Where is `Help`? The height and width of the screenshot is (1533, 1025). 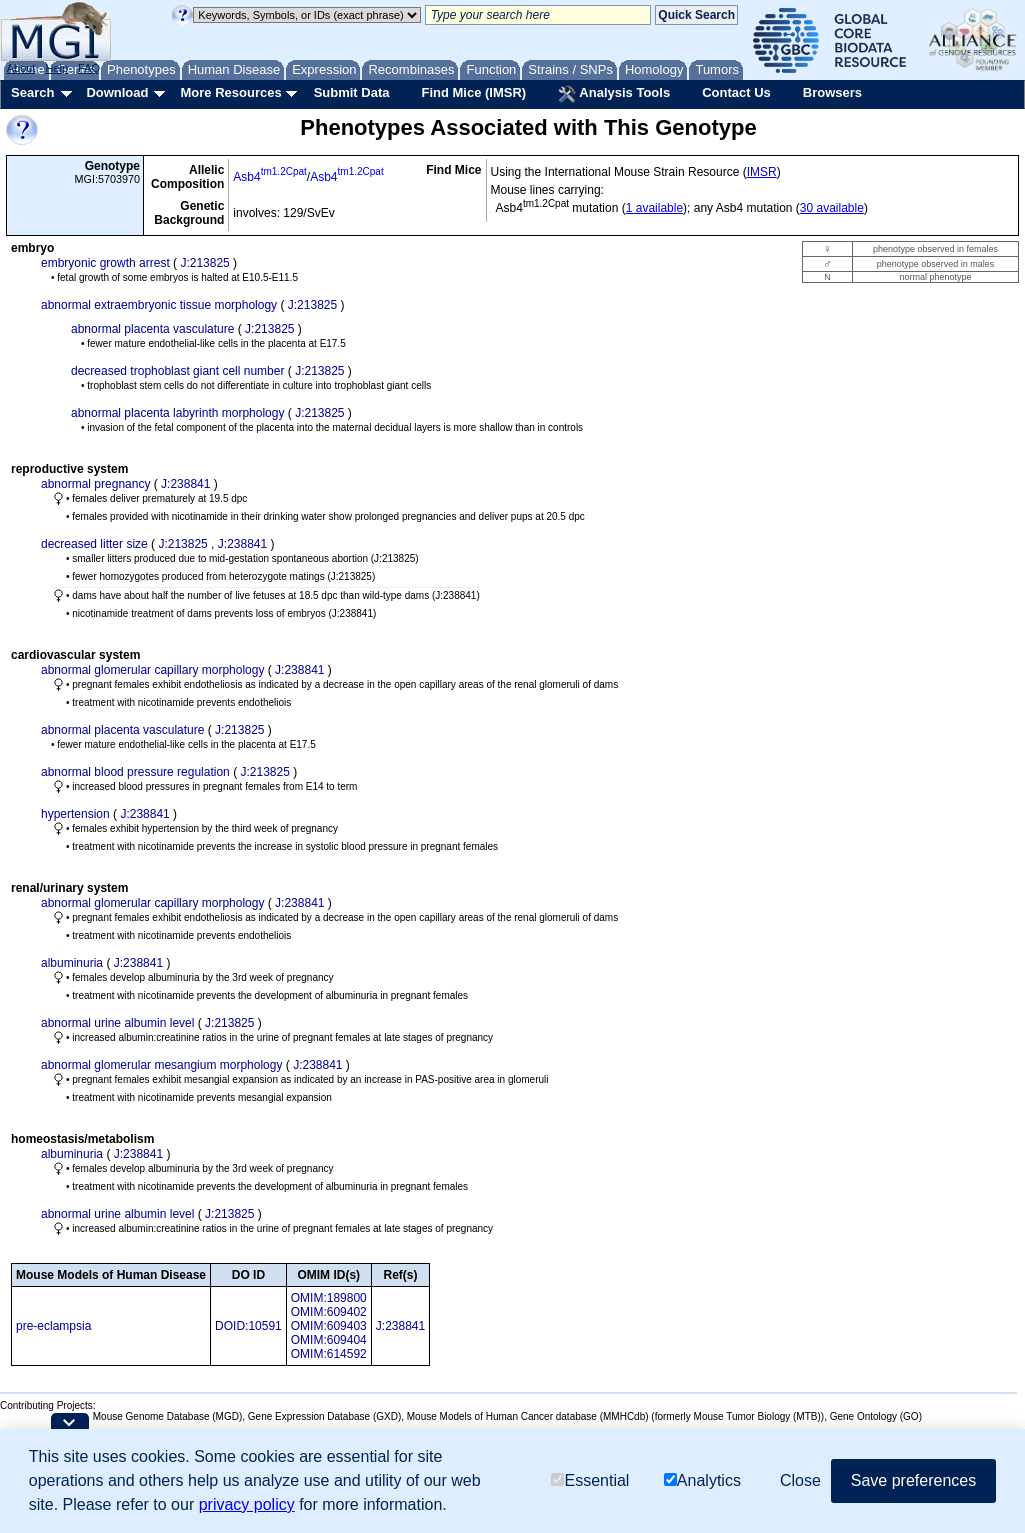 Help is located at coordinates (56, 68).